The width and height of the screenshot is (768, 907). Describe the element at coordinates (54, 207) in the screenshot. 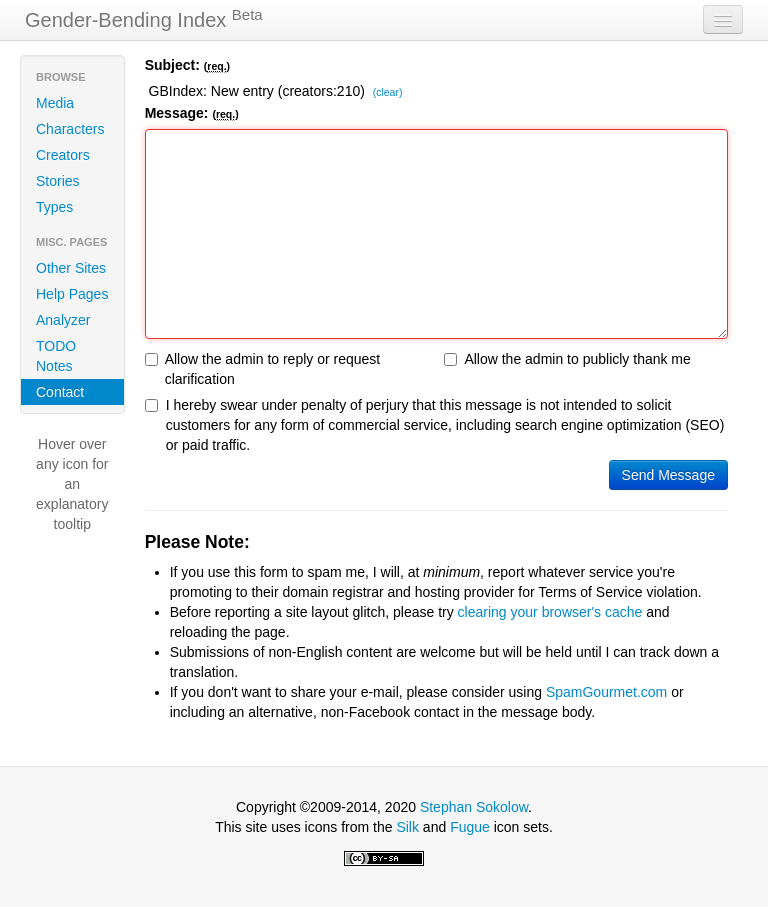

I see `Types` at that location.